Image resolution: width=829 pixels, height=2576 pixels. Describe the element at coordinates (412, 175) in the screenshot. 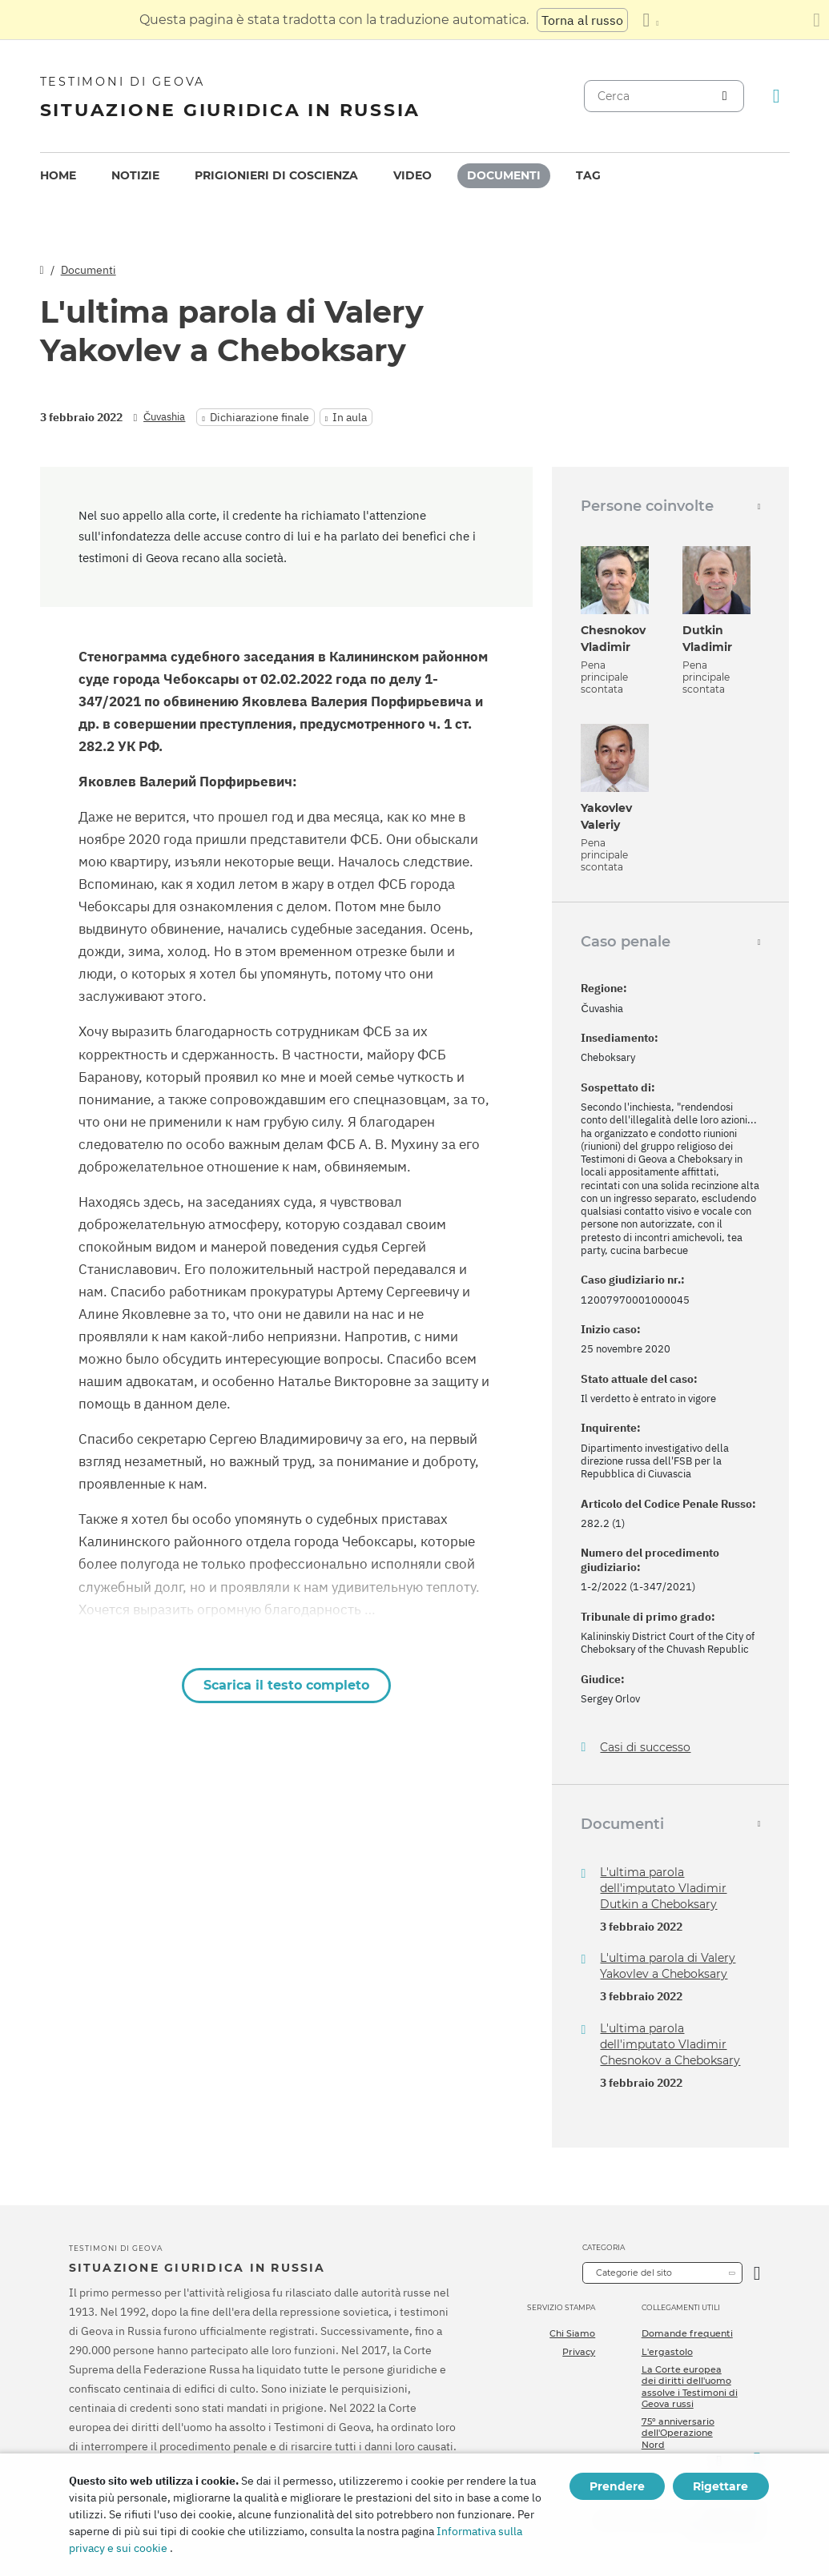

I see `Video` at that location.